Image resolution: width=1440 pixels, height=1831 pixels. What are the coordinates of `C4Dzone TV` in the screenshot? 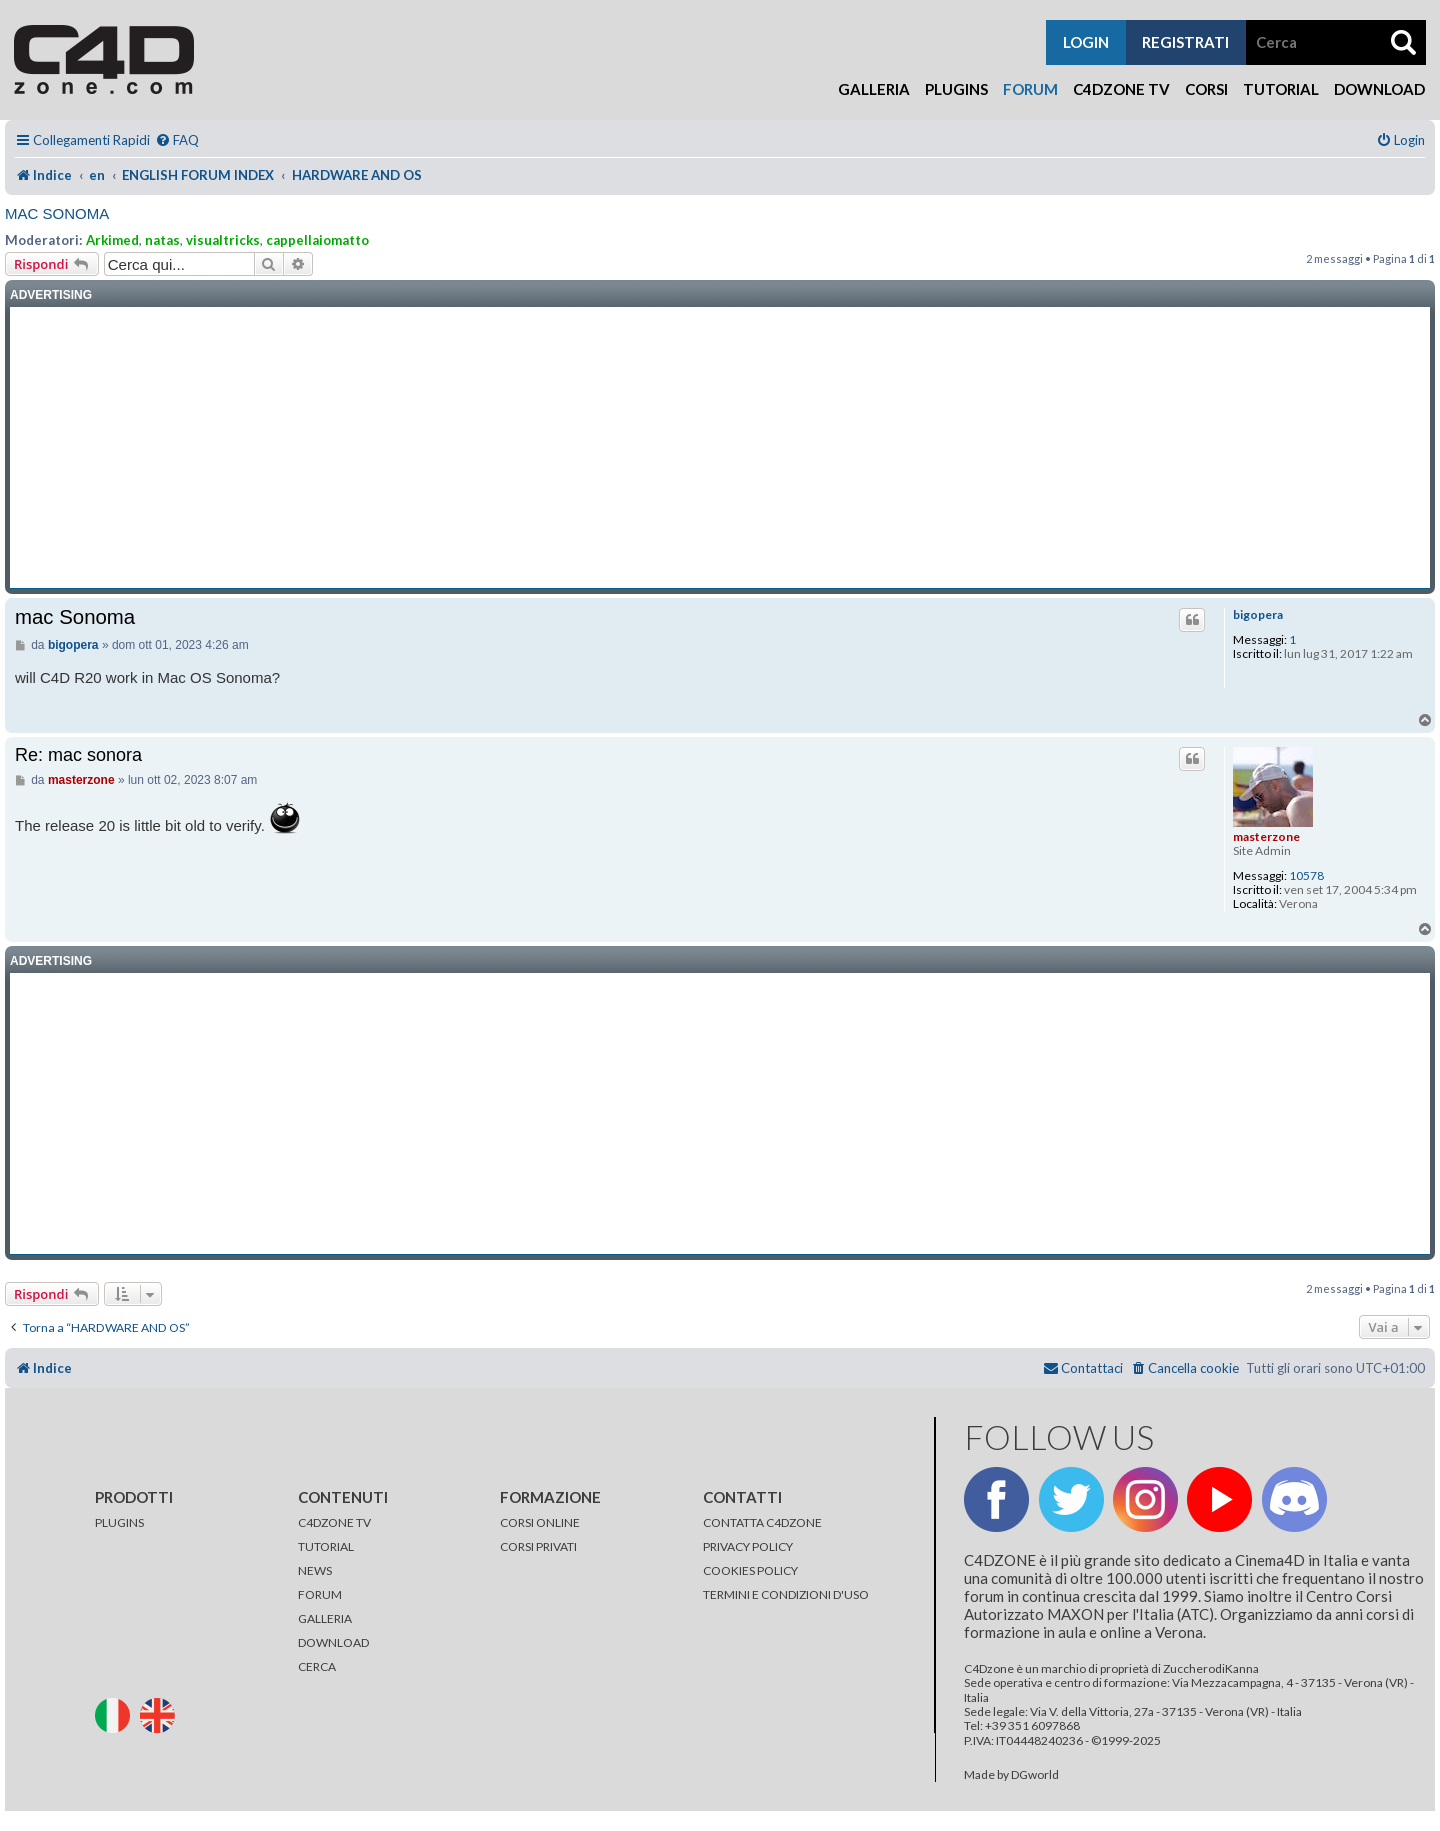 It's located at (1121, 89).